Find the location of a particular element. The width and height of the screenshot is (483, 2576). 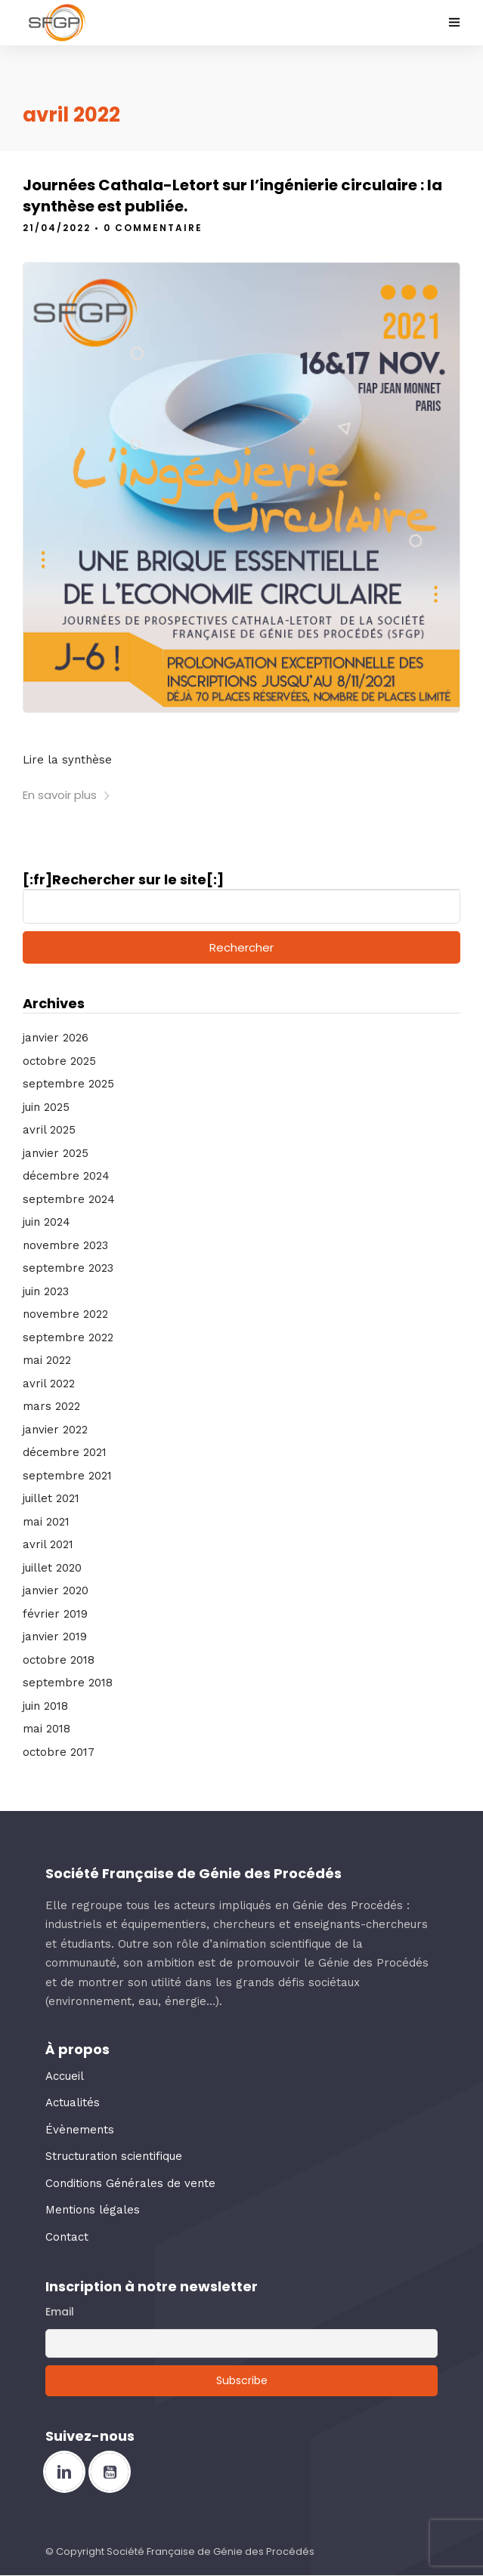

mai 2021 is located at coordinates (46, 1522).